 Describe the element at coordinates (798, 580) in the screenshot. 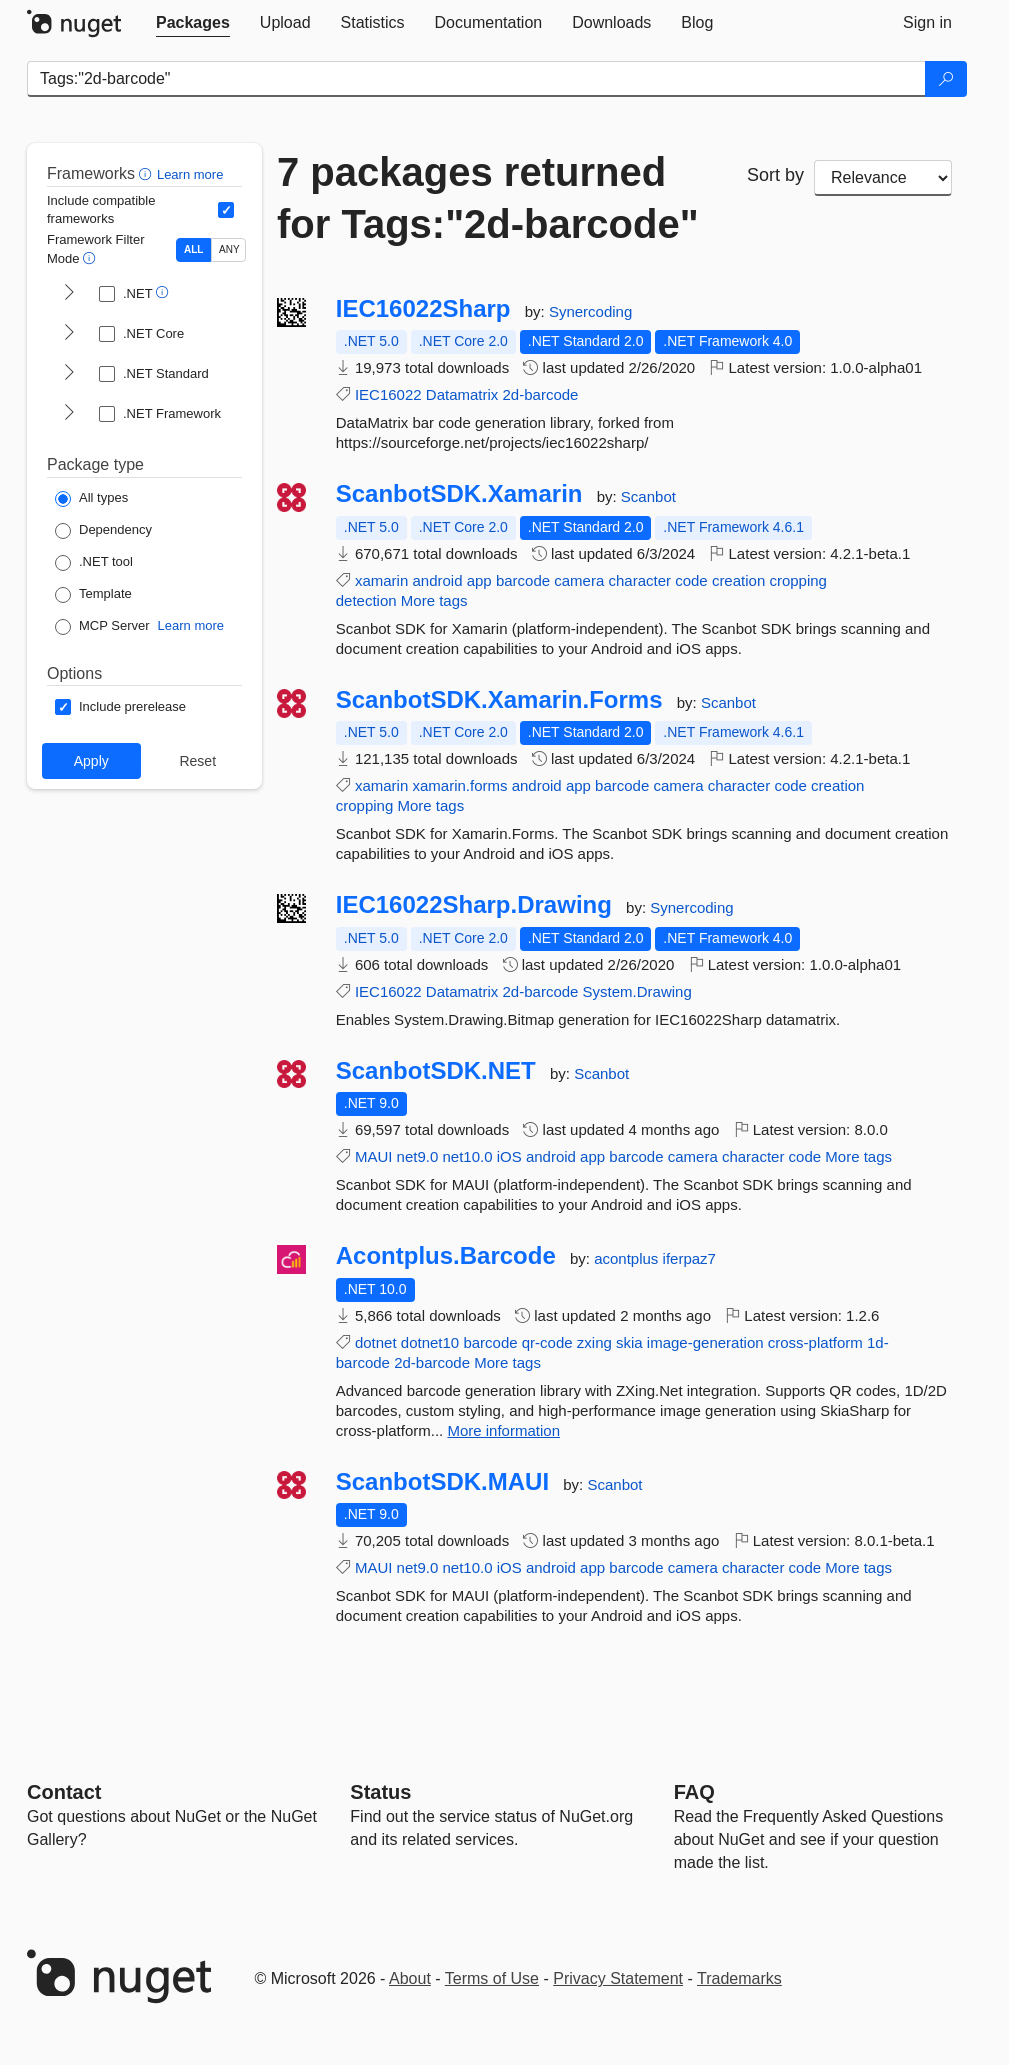

I see `cropping` at that location.